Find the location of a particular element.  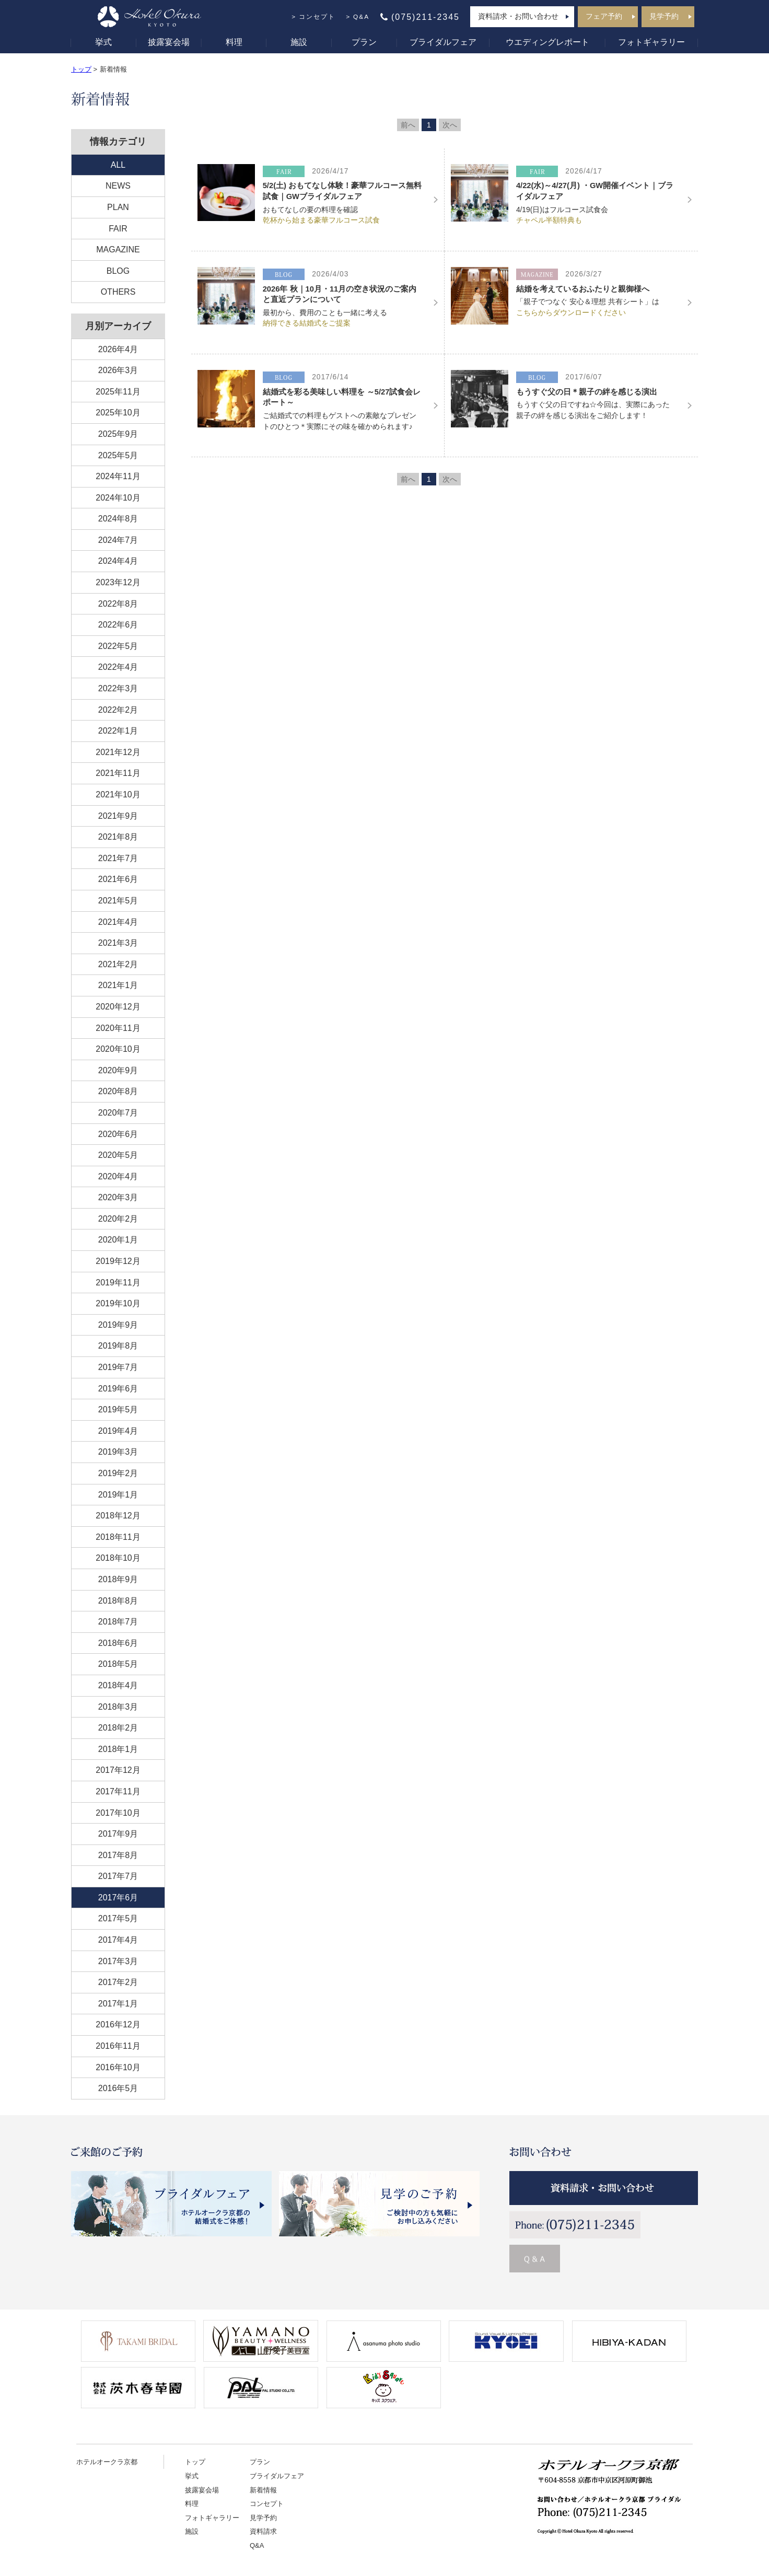

2018年9月 is located at coordinates (118, 1579).